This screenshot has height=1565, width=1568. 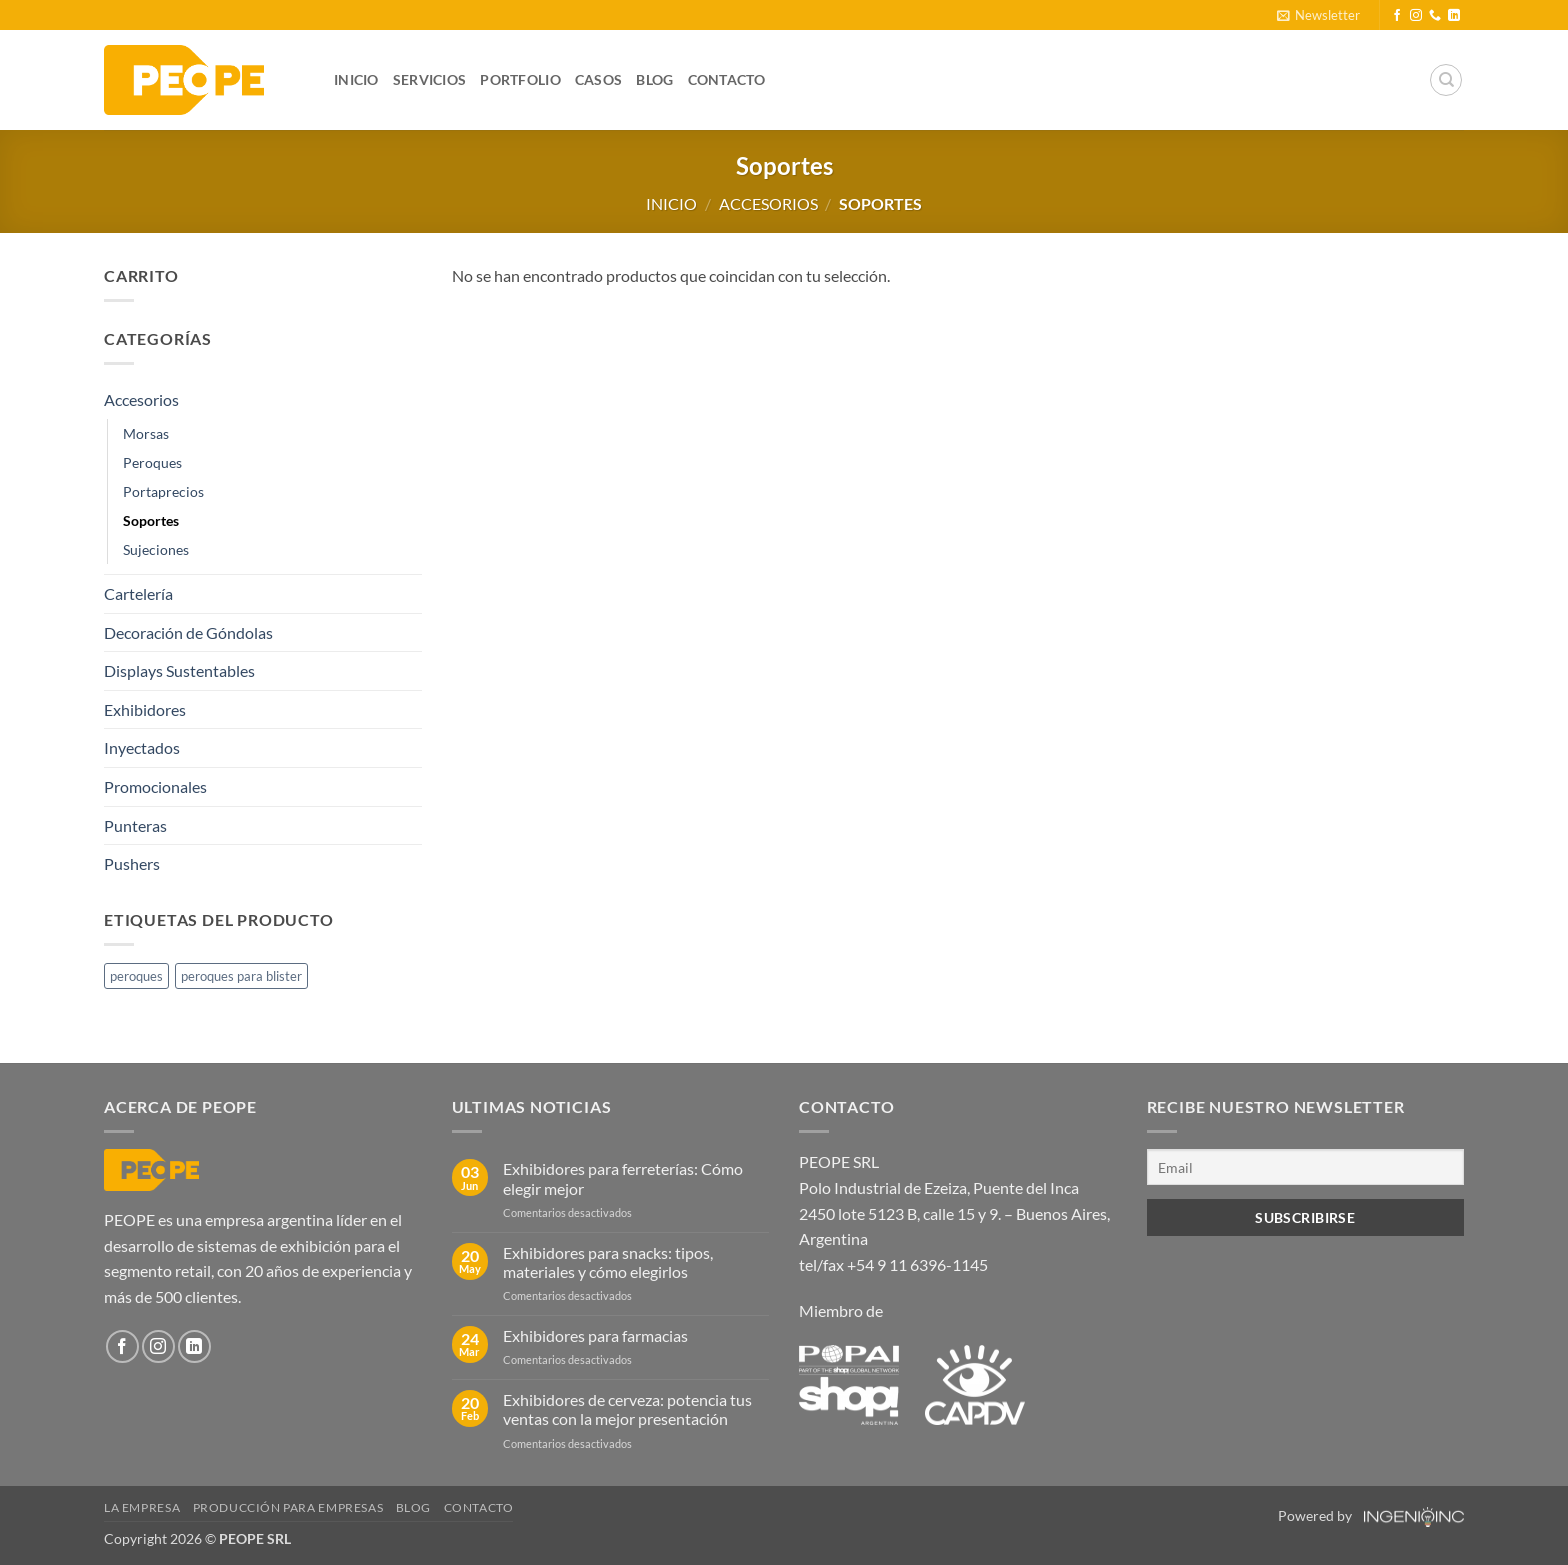 I want to click on Pushers, so click(x=132, y=863).